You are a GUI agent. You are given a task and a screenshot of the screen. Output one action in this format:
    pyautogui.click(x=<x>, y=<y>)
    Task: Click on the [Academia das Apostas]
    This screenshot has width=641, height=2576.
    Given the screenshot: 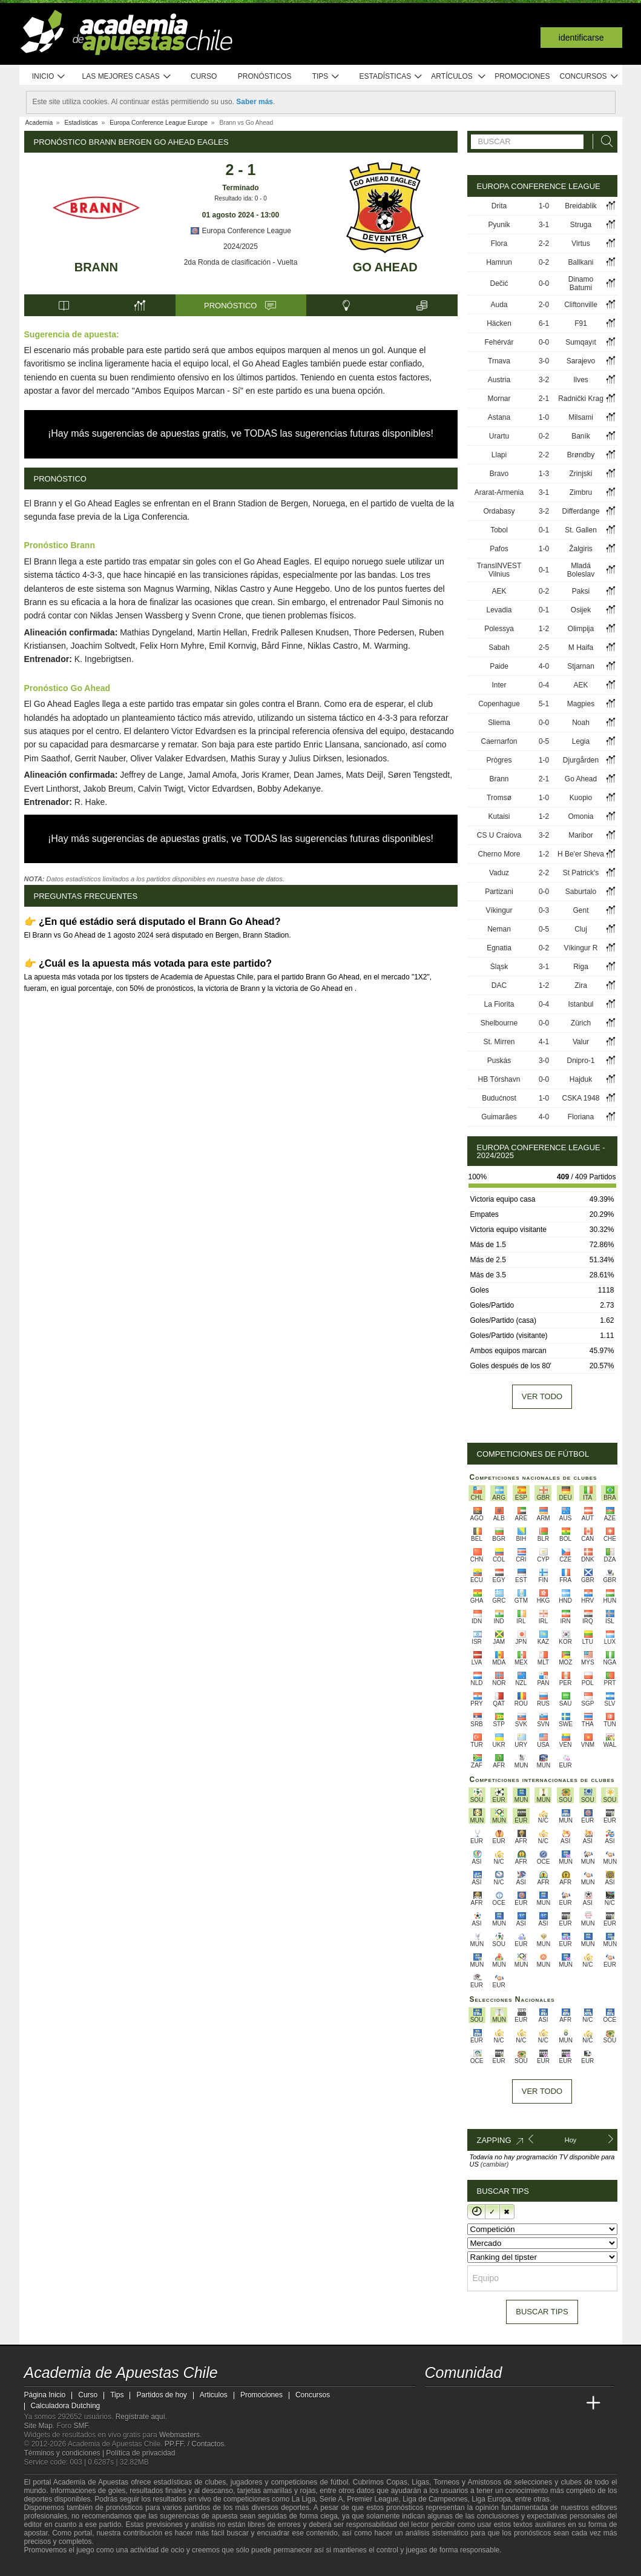 What is the action you would take?
    pyautogui.click(x=457, y=2403)
    